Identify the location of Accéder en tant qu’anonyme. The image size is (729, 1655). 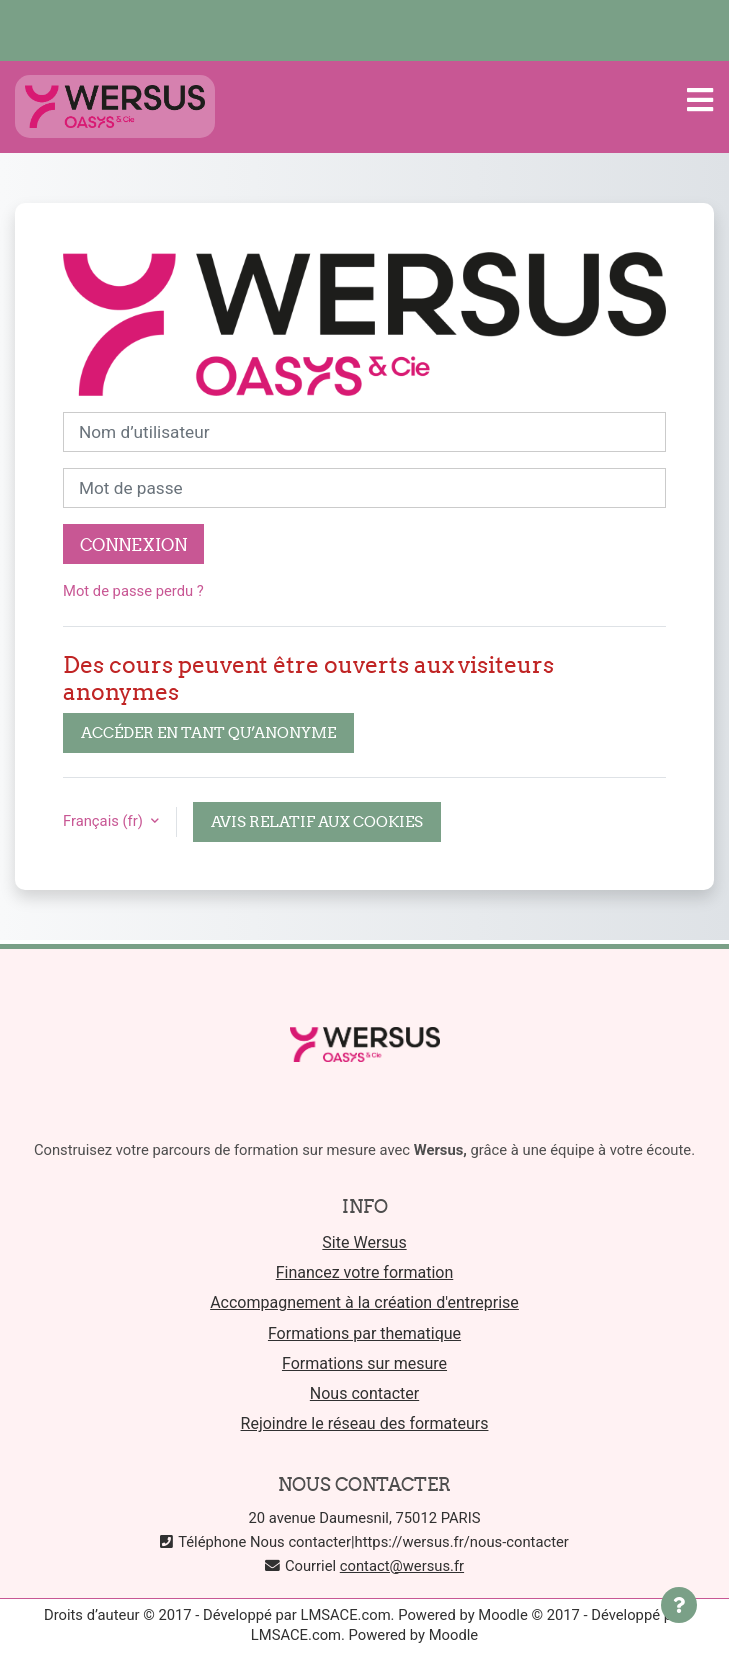
(208, 732).